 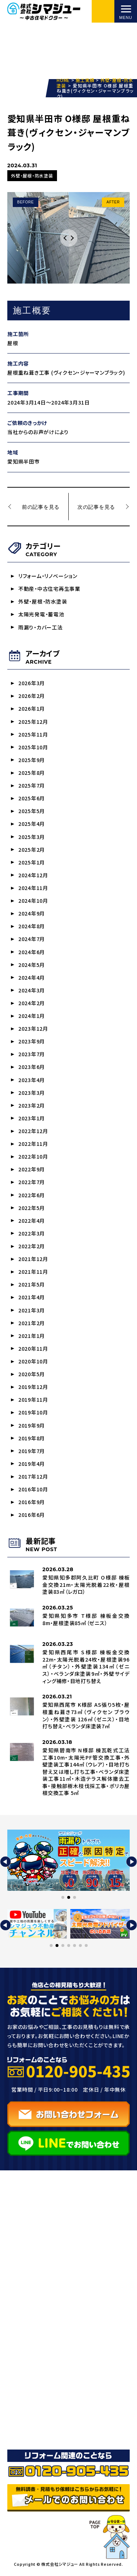 I want to click on 不動産・中古住宅再生事業, so click(x=49, y=588).